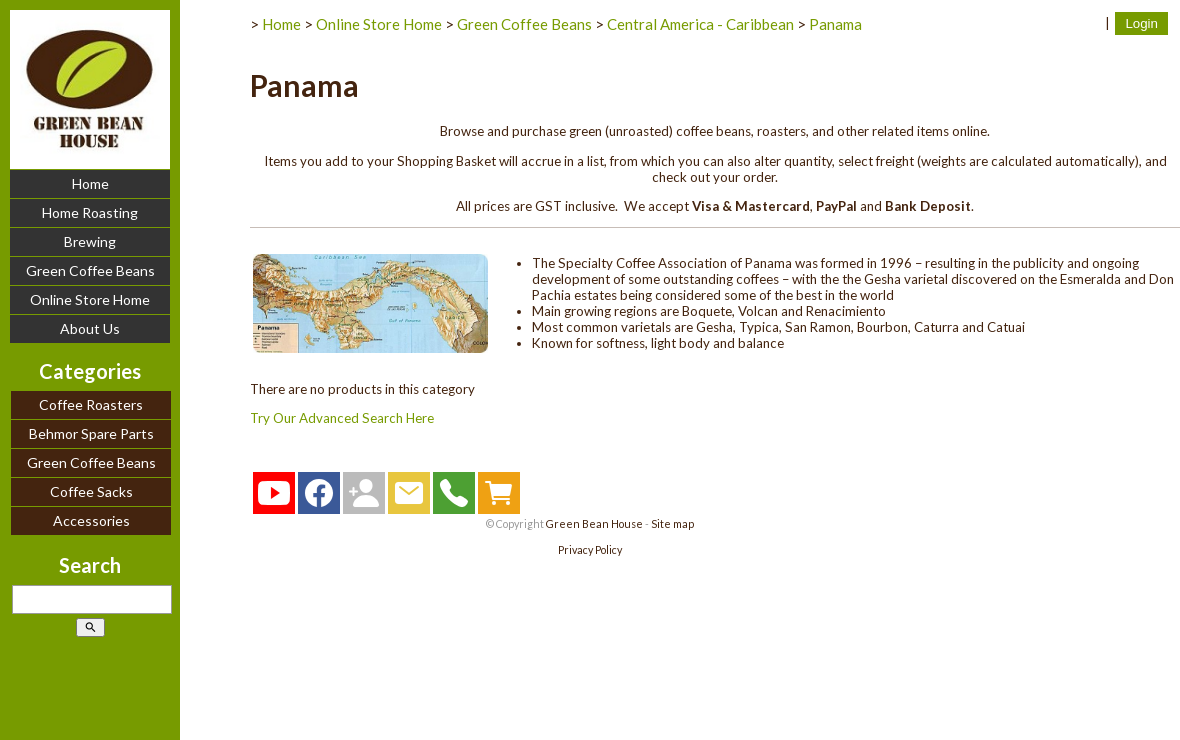  Describe the element at coordinates (91, 433) in the screenshot. I see `Behmor Spare Parts` at that location.